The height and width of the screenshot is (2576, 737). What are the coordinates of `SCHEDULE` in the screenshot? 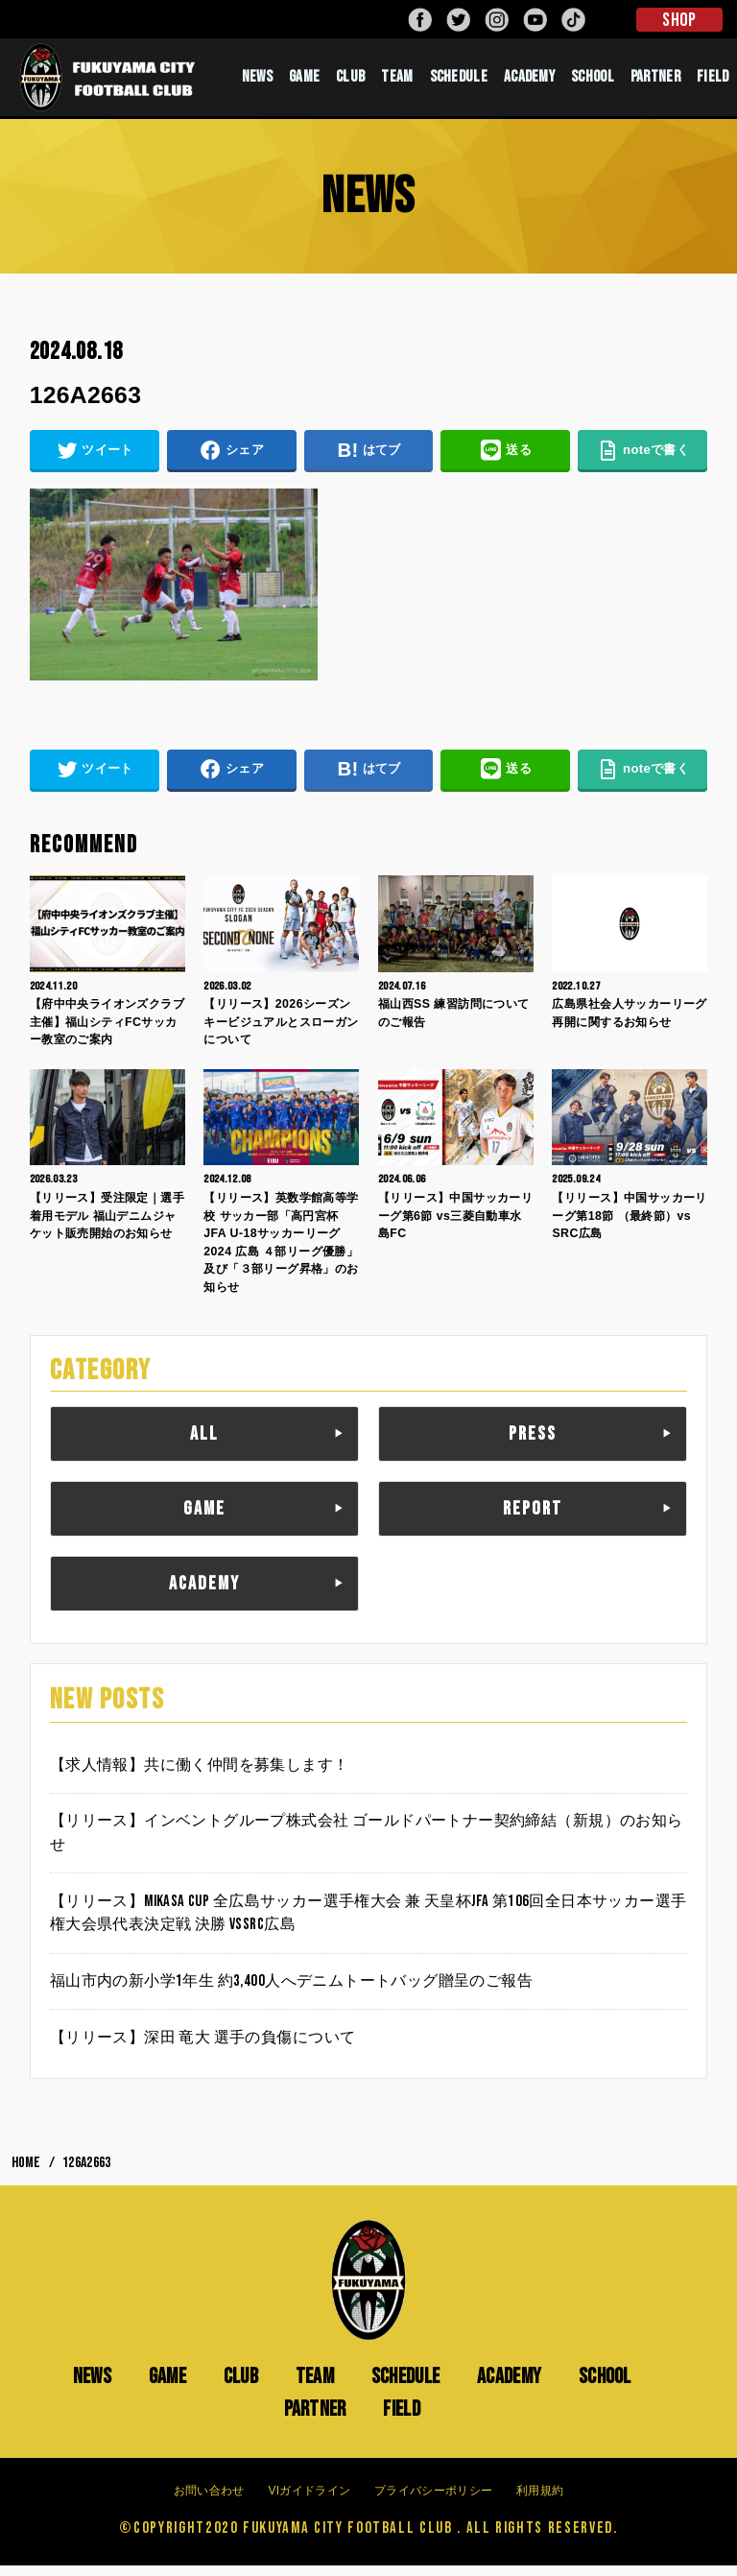 It's located at (458, 81).